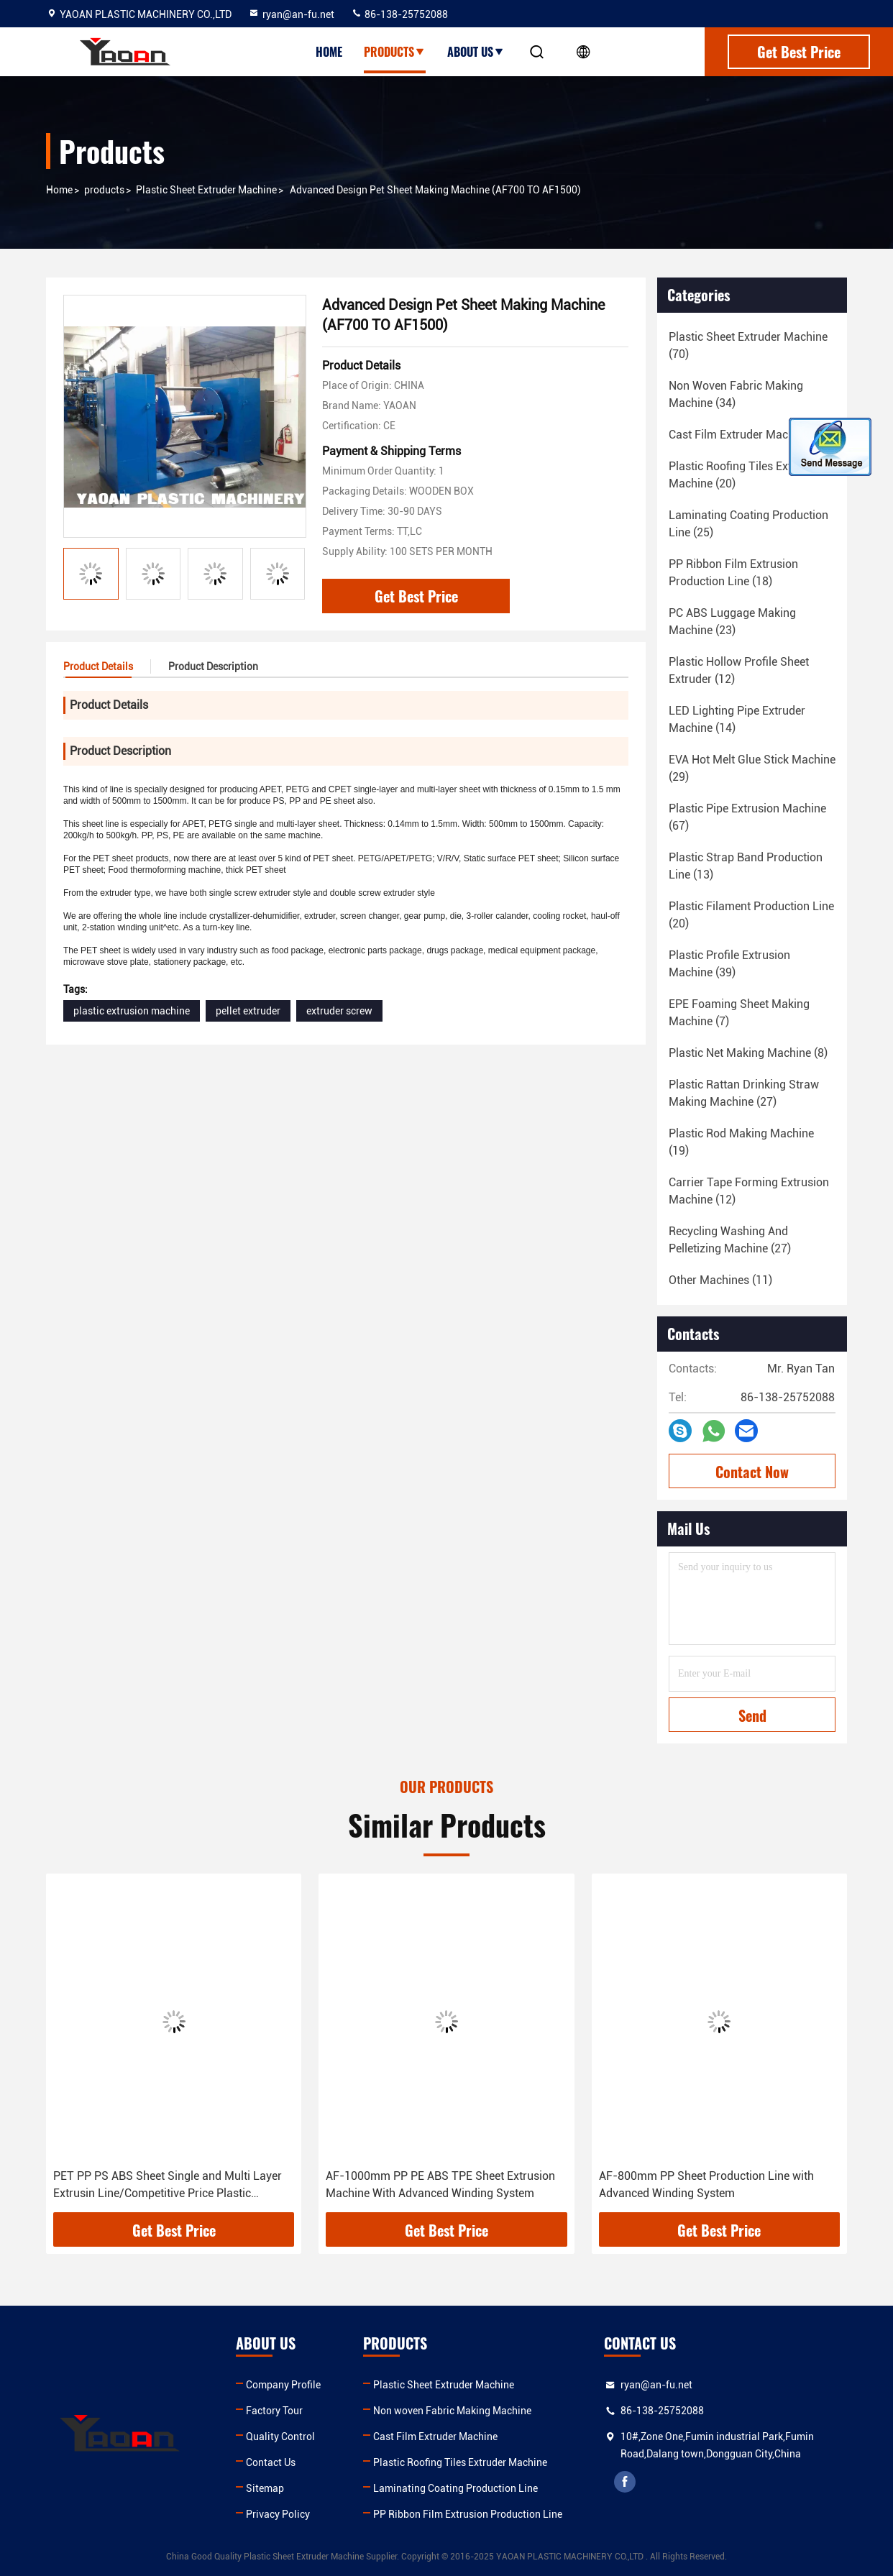  Describe the element at coordinates (752, 768) in the screenshot. I see `(29)` at that location.